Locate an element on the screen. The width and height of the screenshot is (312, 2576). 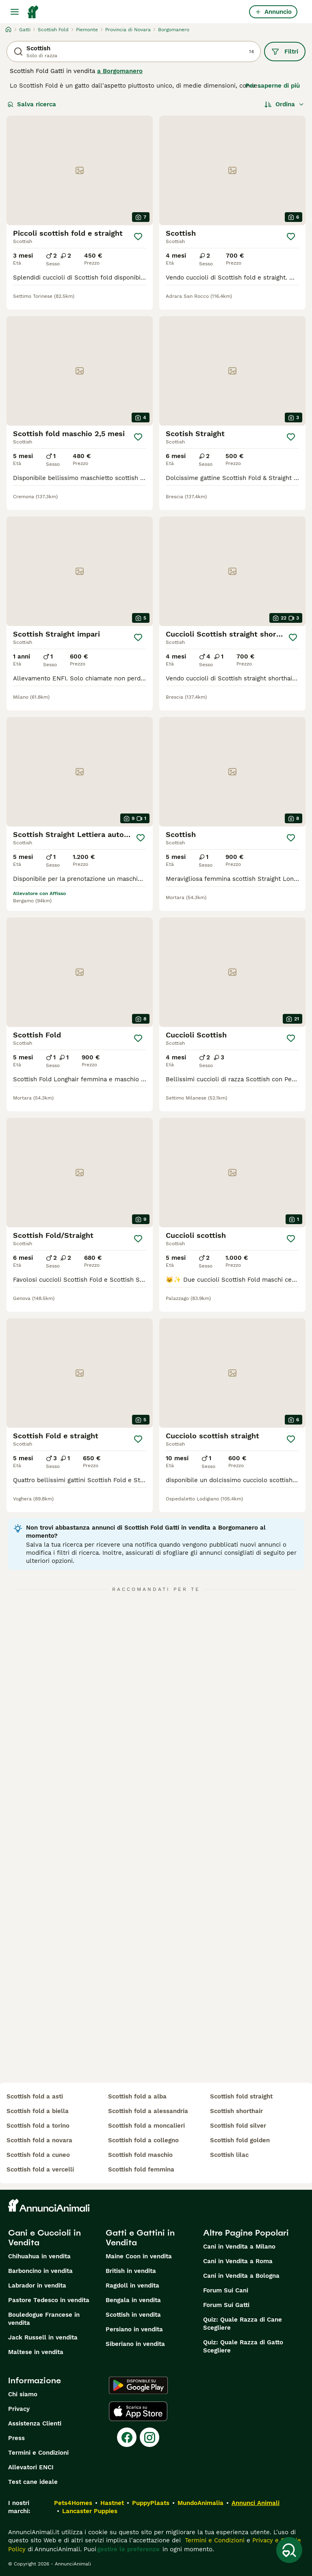
Labrador in vendita is located at coordinates (37, 2285).